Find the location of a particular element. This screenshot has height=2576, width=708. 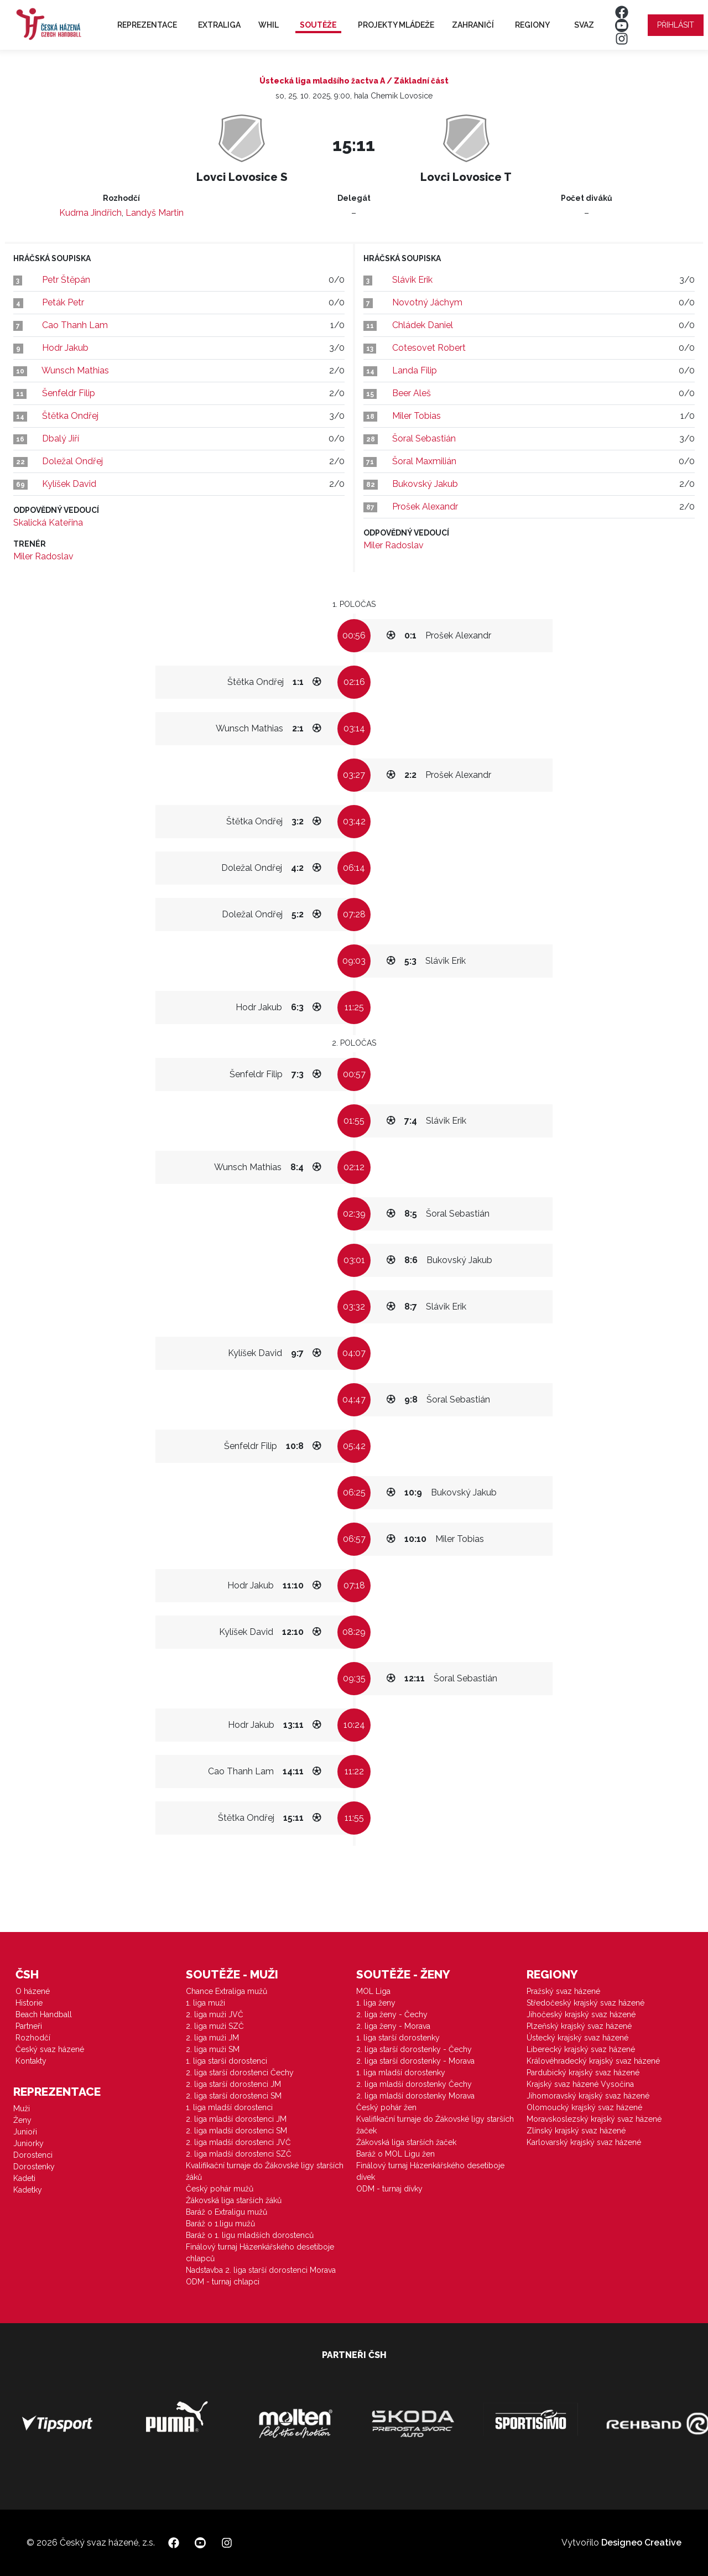

Kvalifikační turnaje do Žákovské ligy starších žaček is located at coordinates (435, 2125).